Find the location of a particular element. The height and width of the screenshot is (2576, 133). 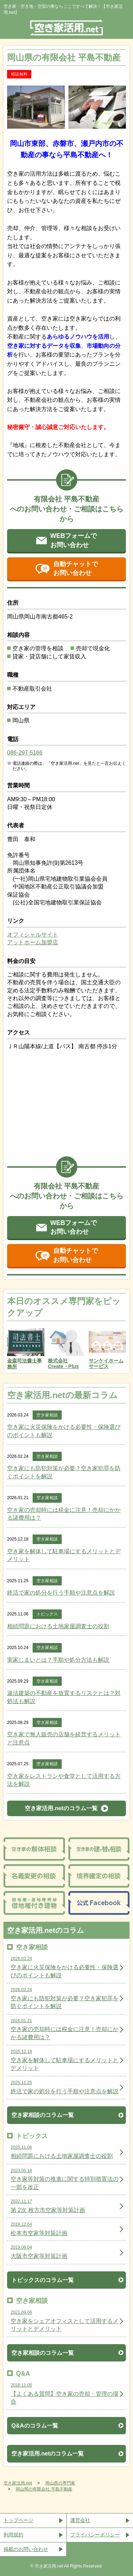

空き家にも防犯対策が必要？空き家犯罪を防ぐポイントを解説 is located at coordinates (64, 1472).